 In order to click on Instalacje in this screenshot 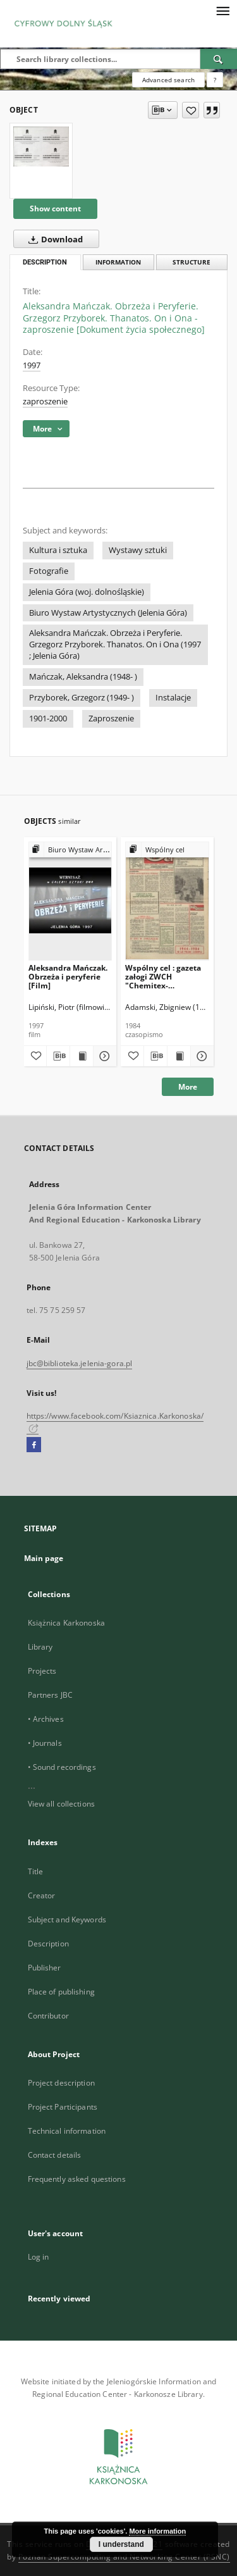, I will do `click(173, 697)`.